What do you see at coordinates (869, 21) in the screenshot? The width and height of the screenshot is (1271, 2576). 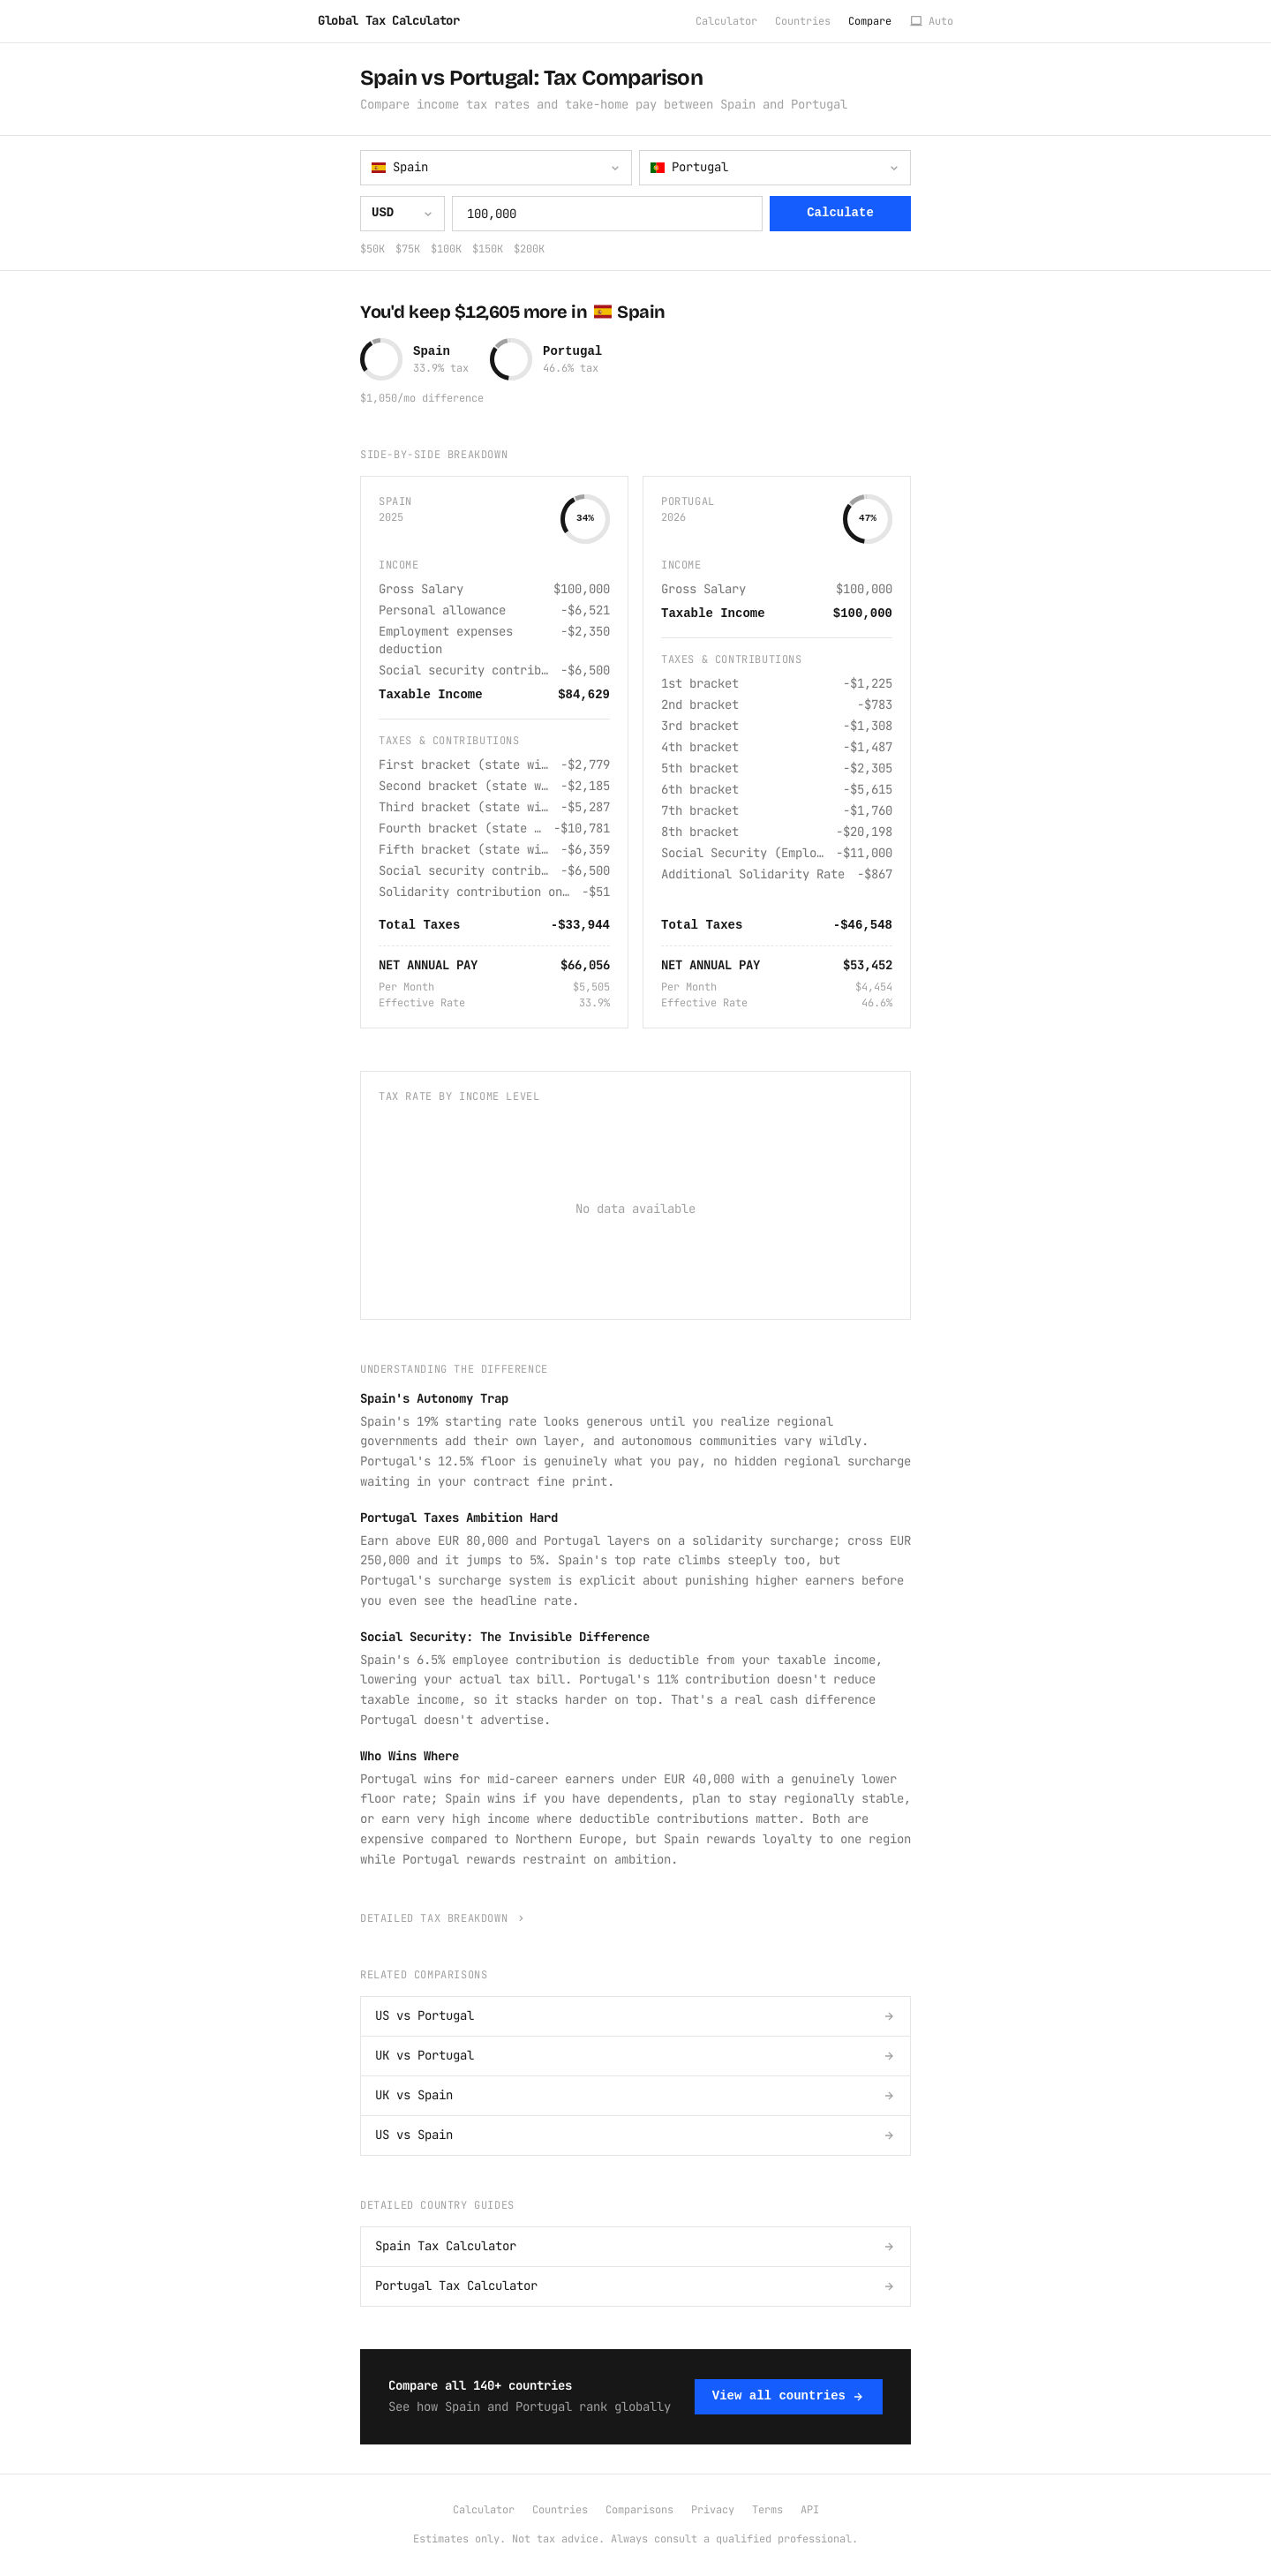 I see `Compare` at bounding box center [869, 21].